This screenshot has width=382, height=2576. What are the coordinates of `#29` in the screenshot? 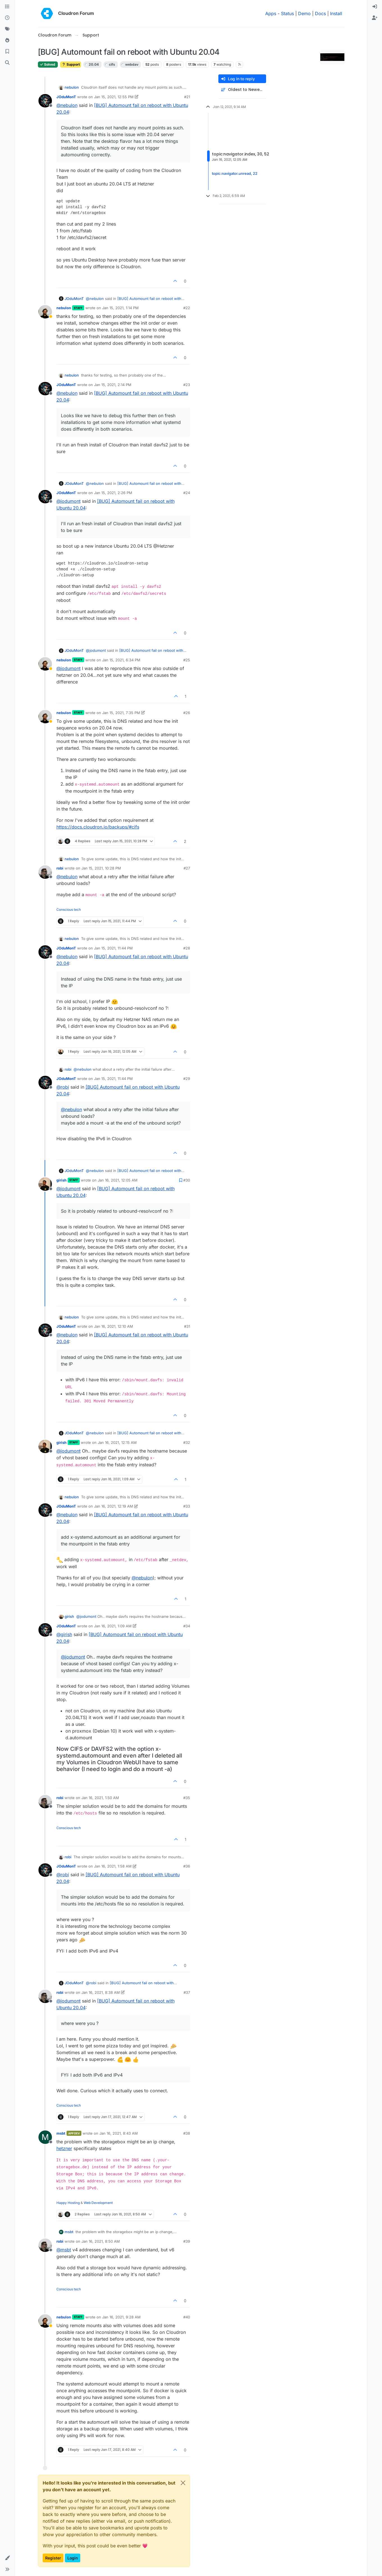 It's located at (186, 1078).